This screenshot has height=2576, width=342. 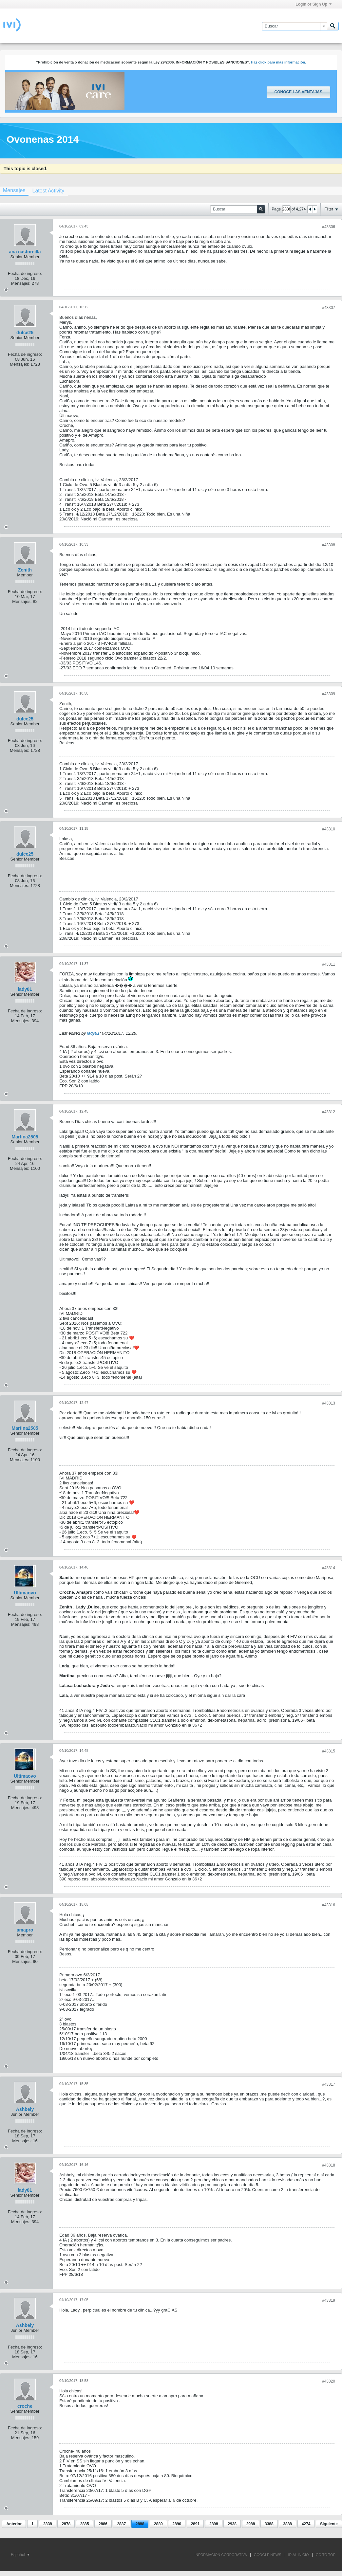 I want to click on #43318, so click(x=328, y=2165).